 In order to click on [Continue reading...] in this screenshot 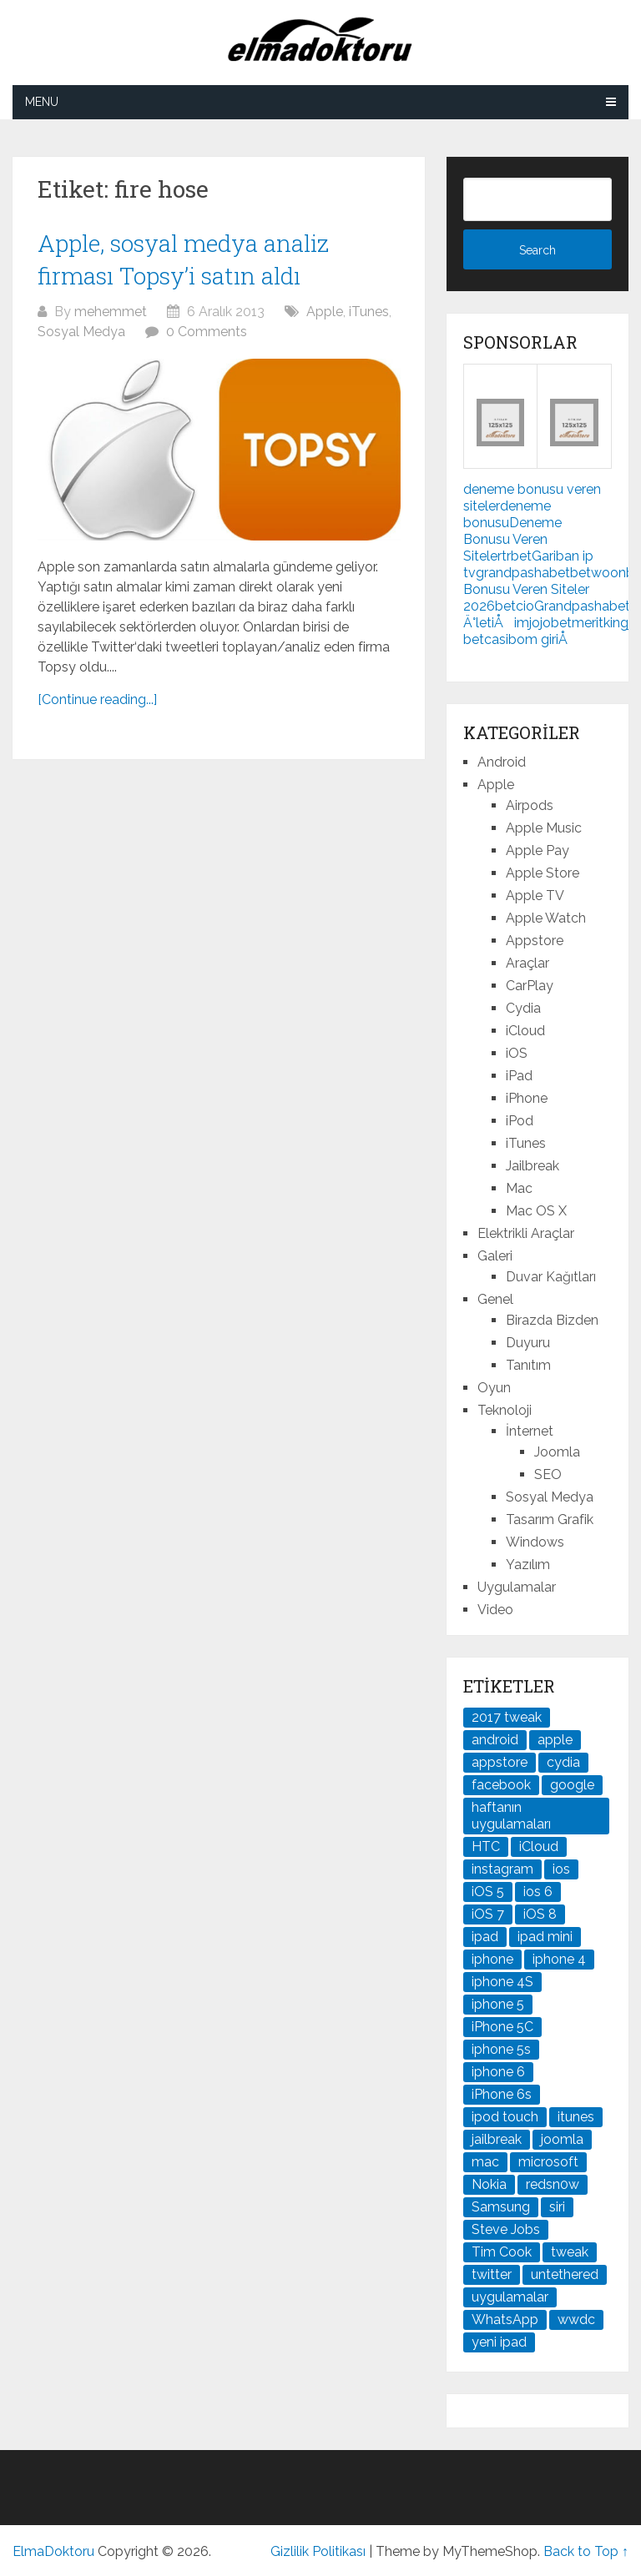, I will do `click(97, 699)`.